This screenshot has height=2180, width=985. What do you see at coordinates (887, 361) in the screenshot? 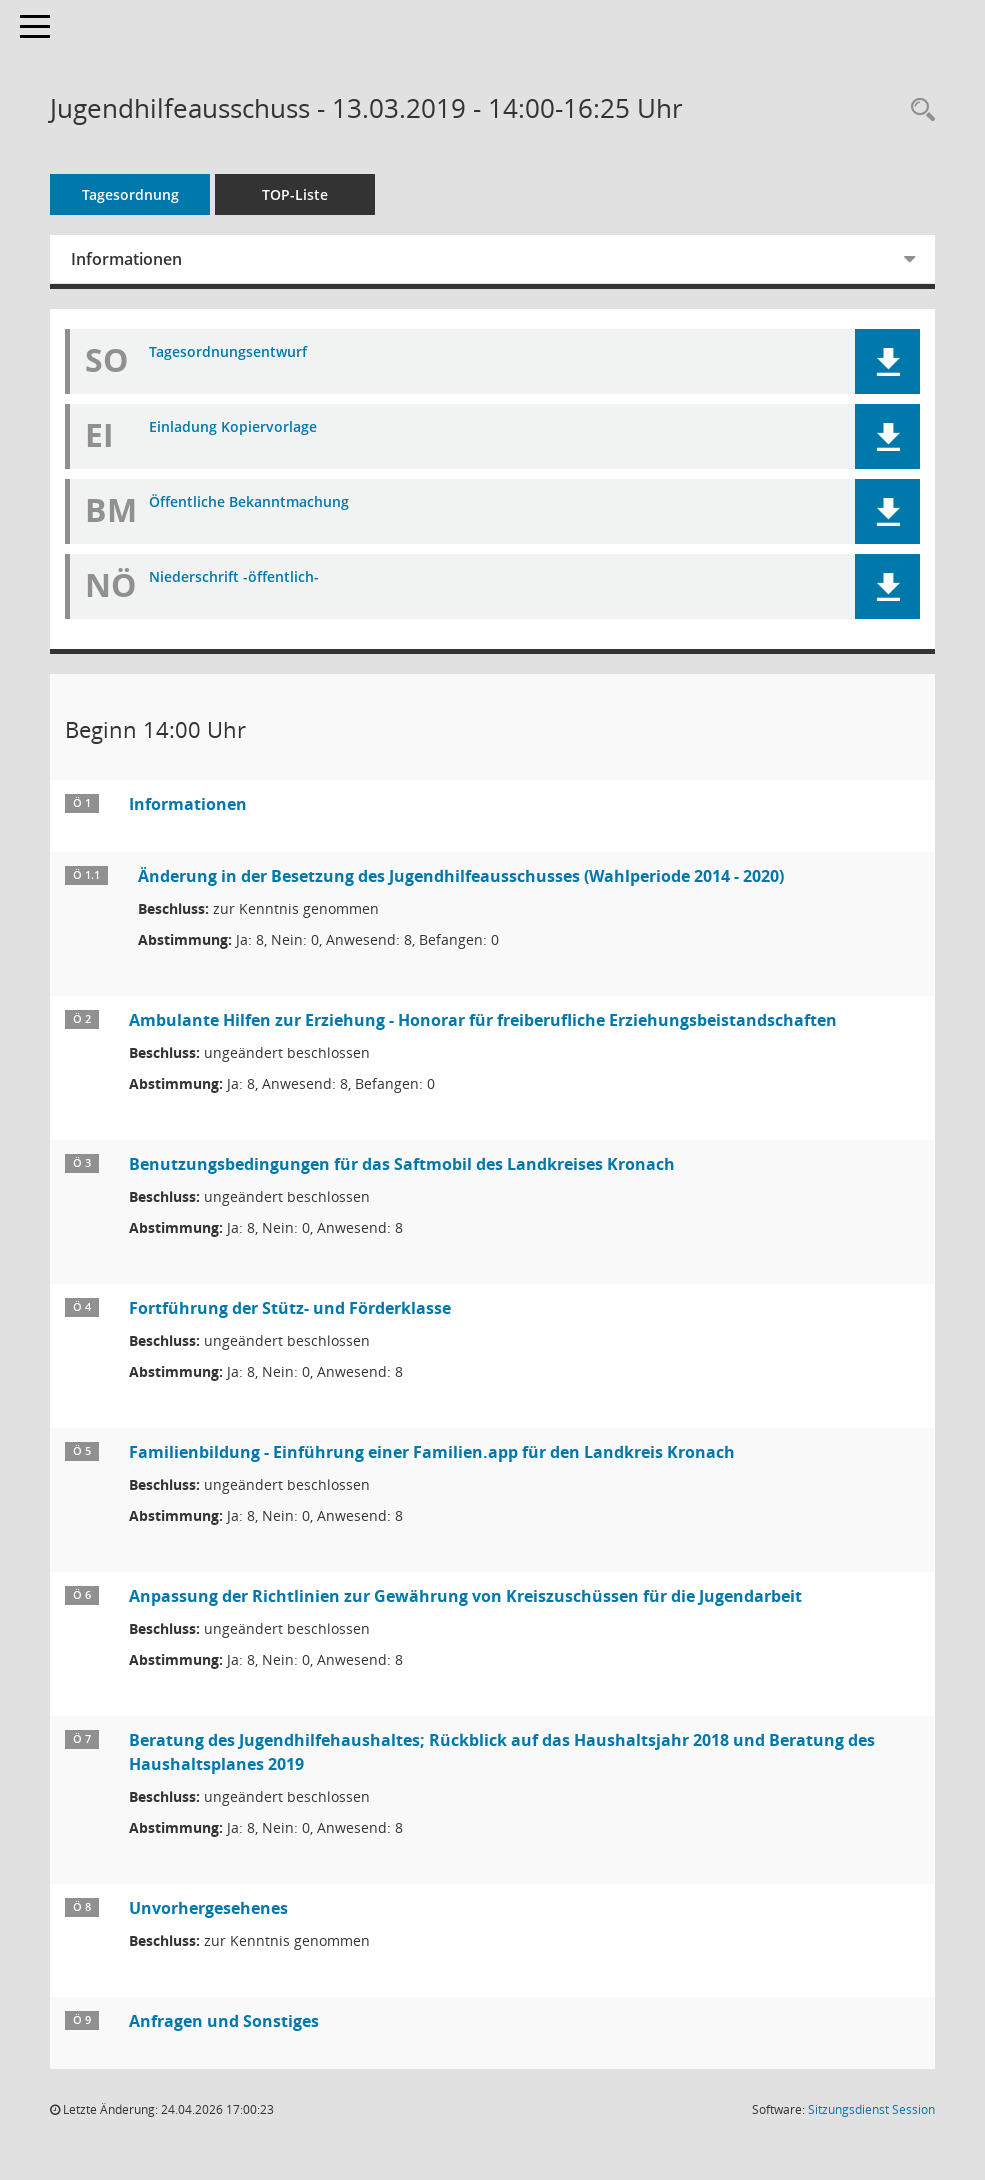
I see `[button]` at bounding box center [887, 361].